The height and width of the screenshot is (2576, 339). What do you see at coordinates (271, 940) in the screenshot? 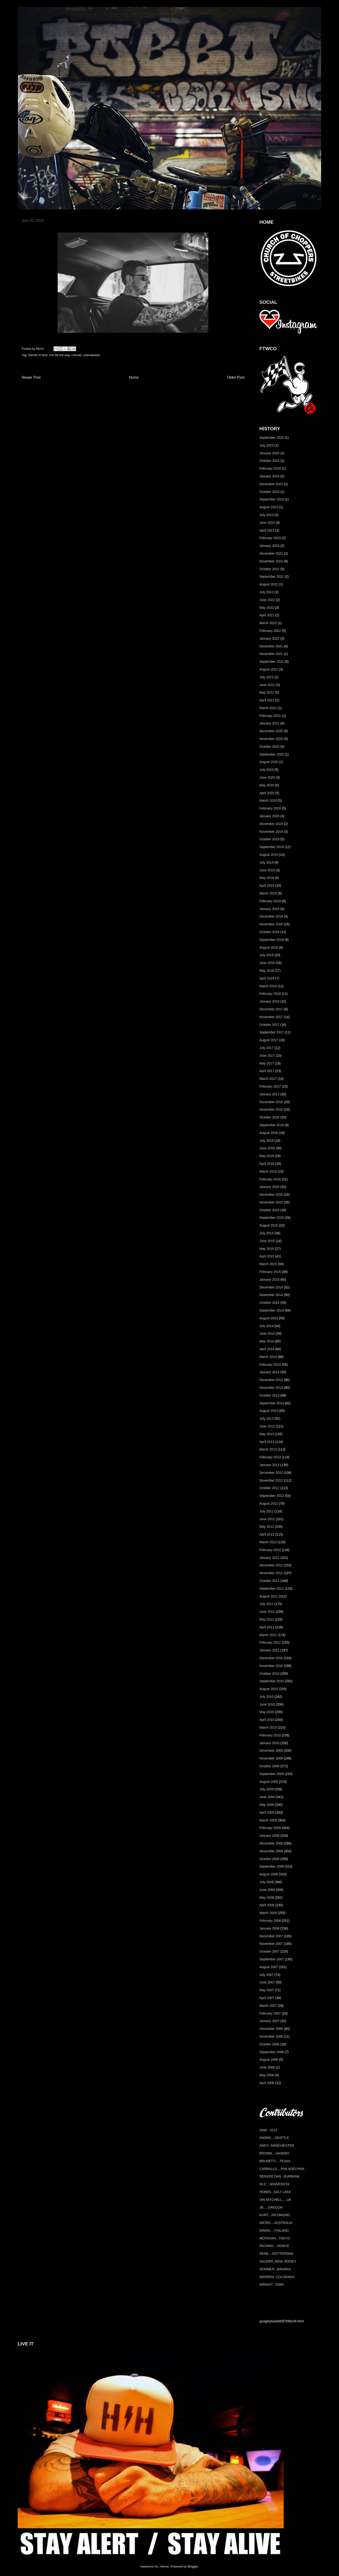
I see `September 2018` at bounding box center [271, 940].